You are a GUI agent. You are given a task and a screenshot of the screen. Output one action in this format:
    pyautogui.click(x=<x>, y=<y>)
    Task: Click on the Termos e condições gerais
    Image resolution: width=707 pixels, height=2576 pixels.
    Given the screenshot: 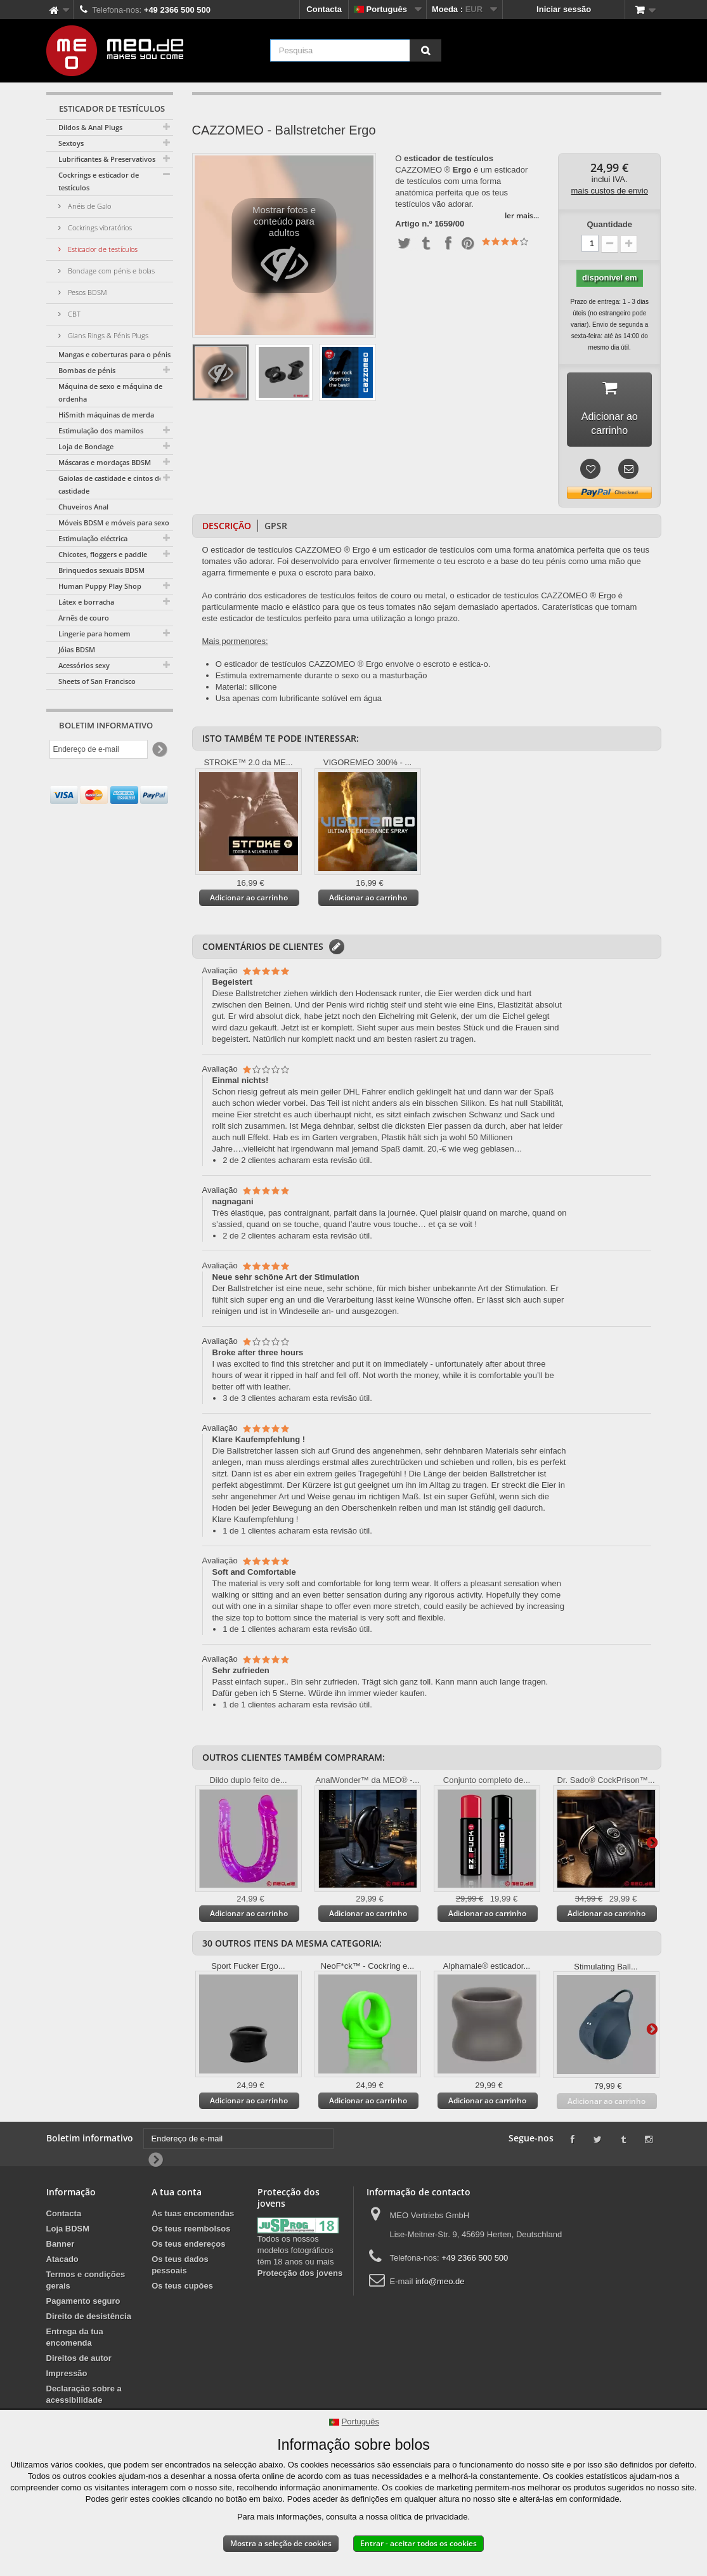 What is the action you would take?
    pyautogui.click(x=86, y=2281)
    